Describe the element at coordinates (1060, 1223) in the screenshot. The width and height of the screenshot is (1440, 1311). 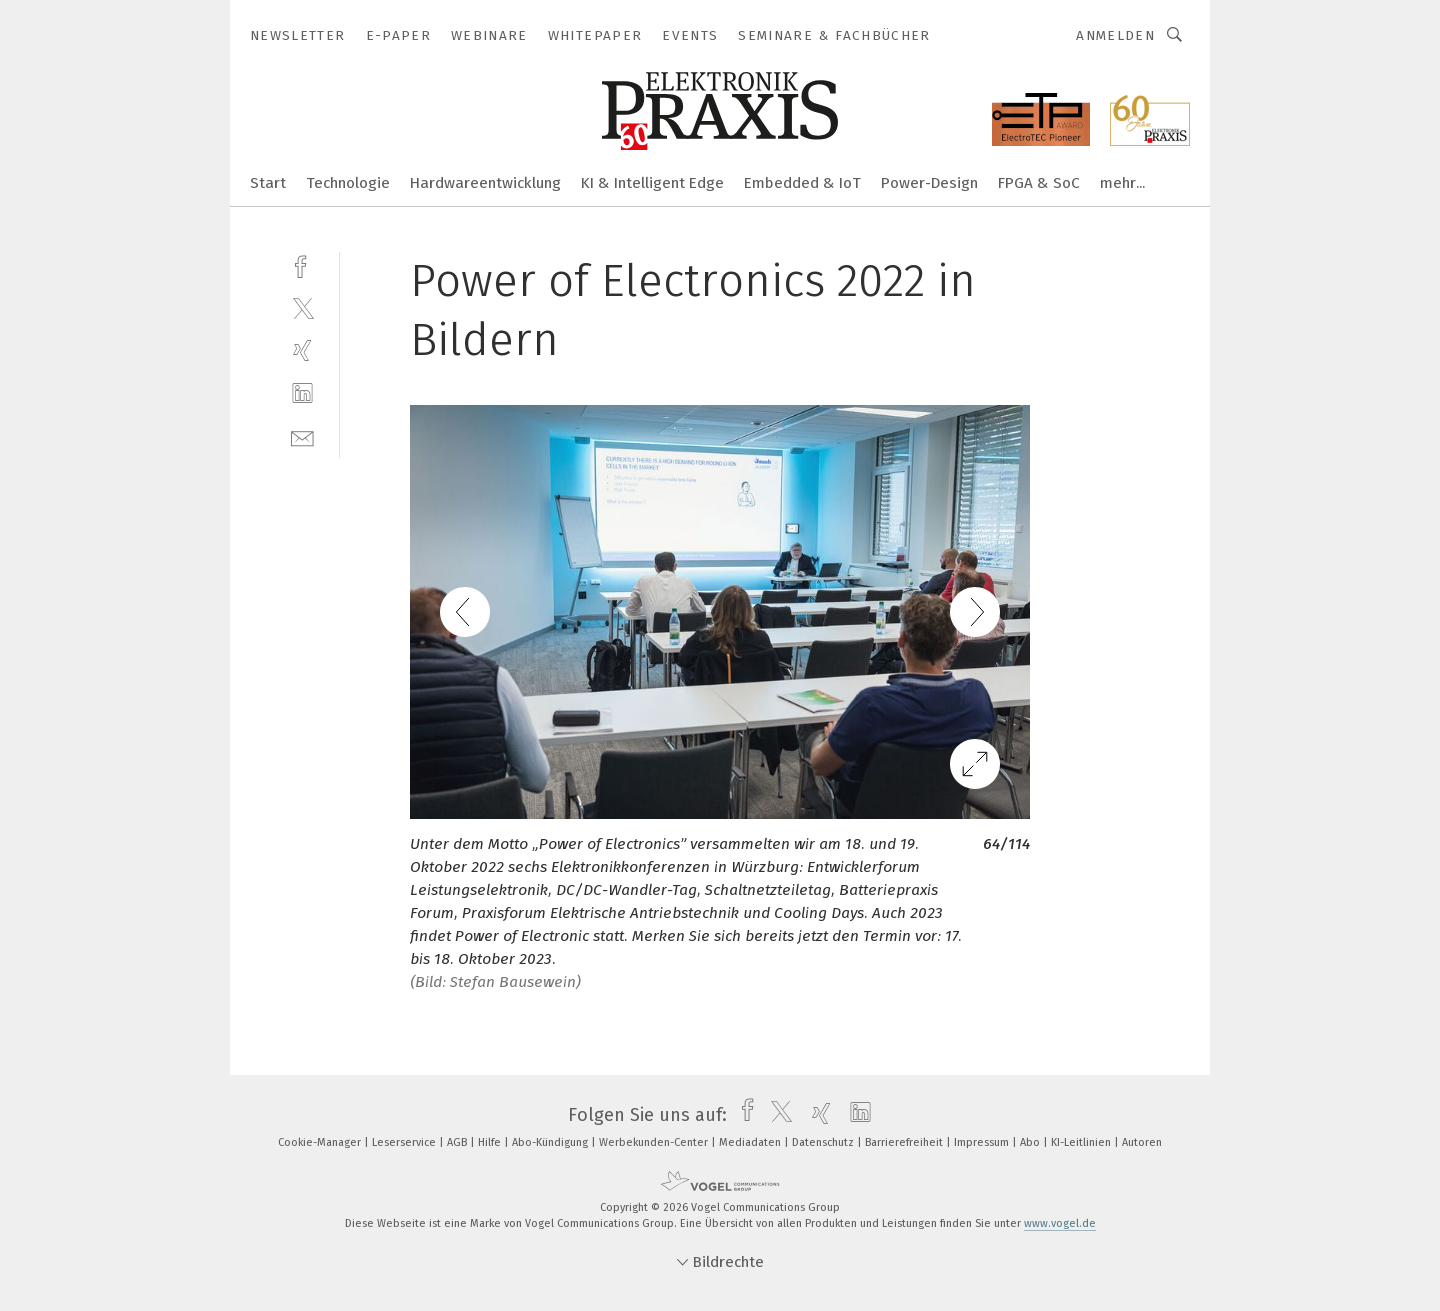
I see `www.vogel.de` at that location.